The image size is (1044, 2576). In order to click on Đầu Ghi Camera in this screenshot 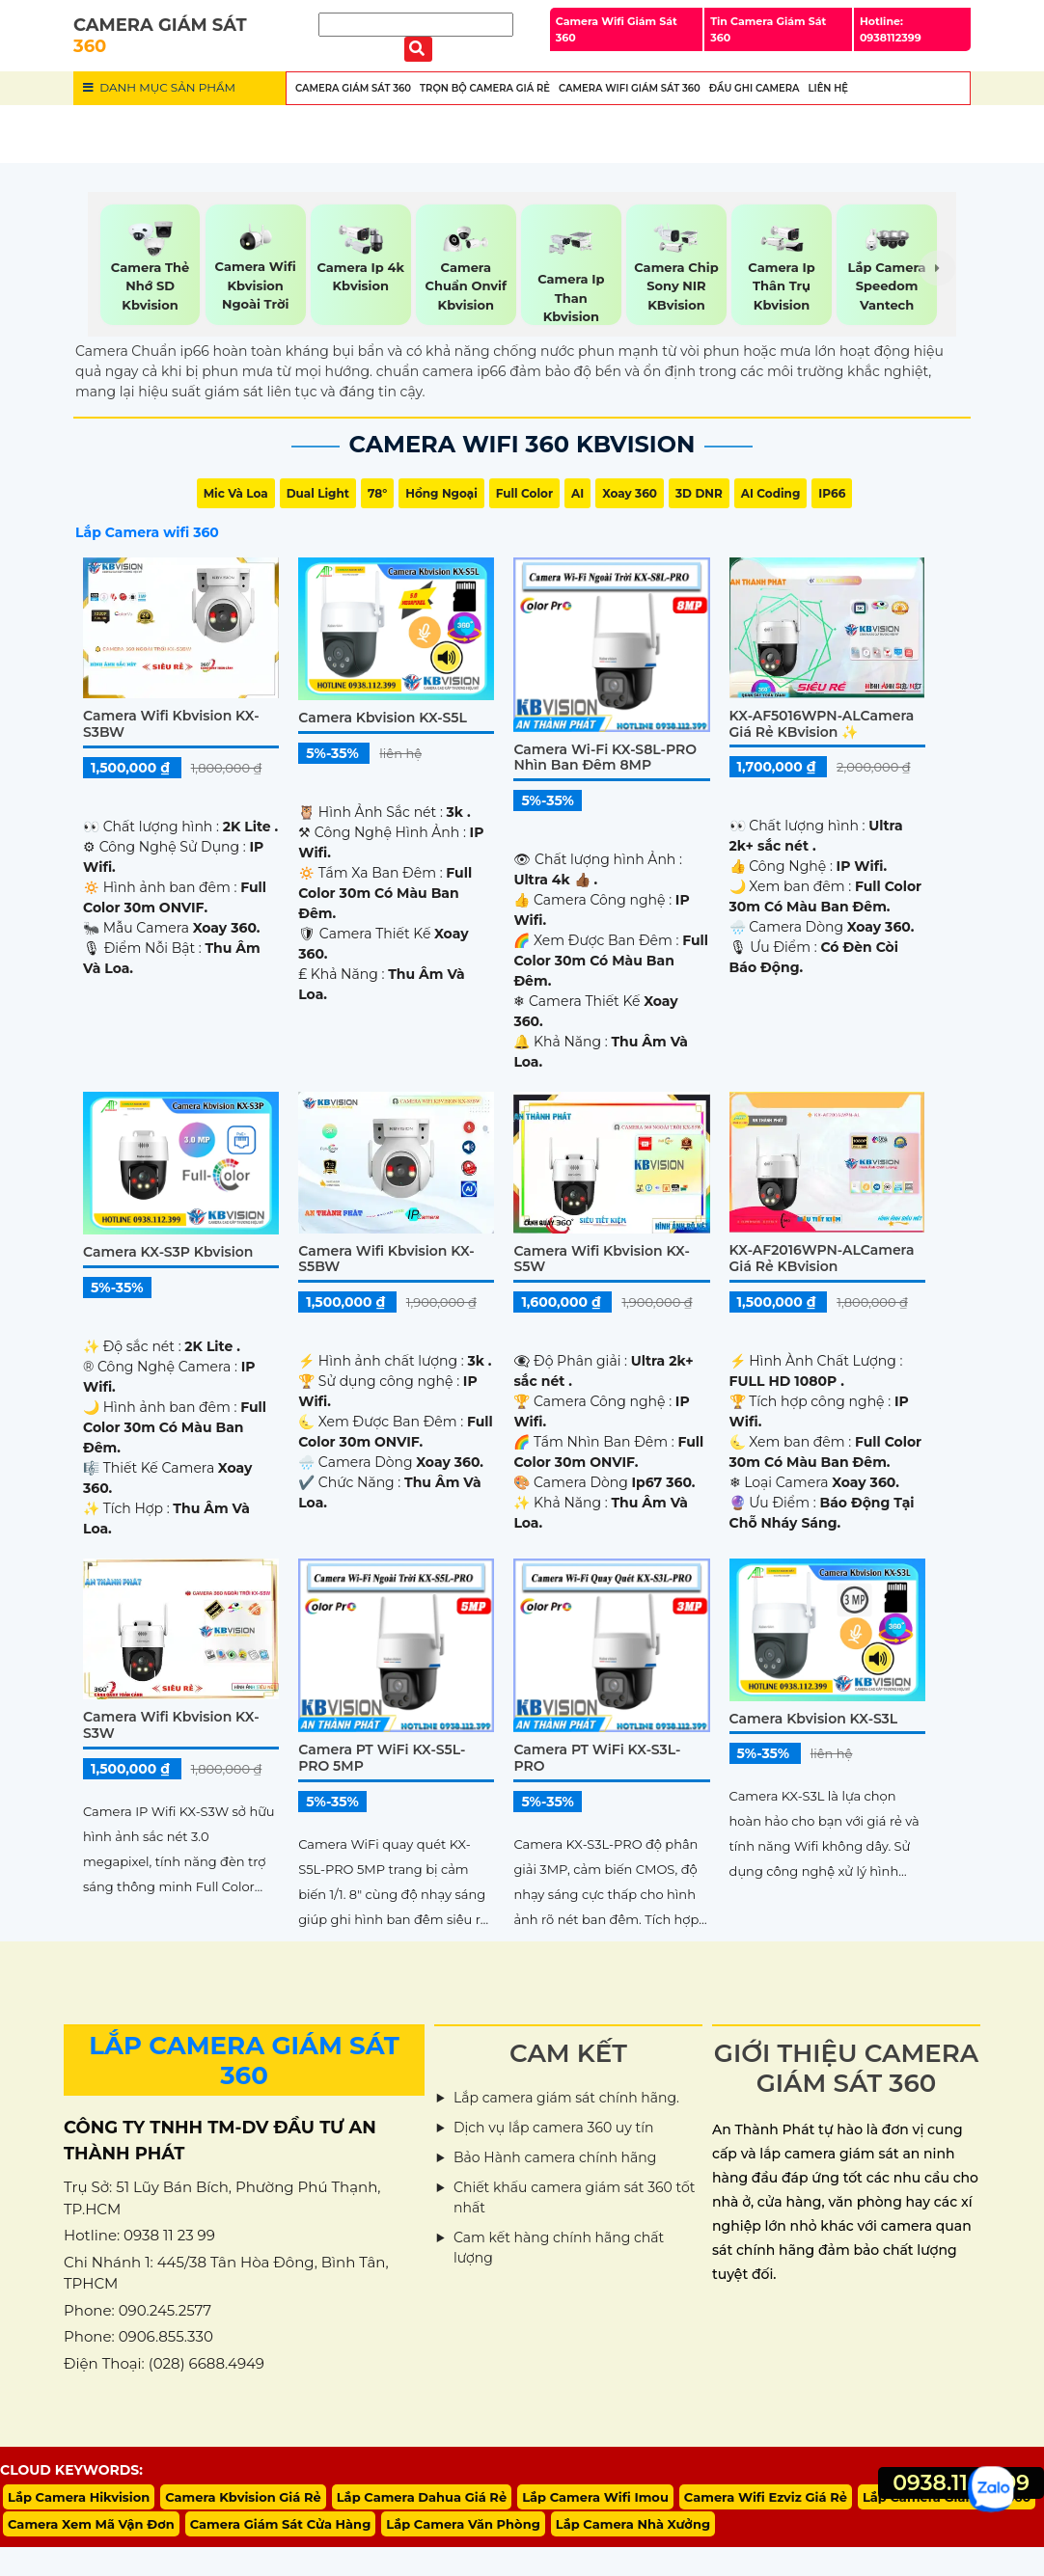, I will do `click(754, 88)`.